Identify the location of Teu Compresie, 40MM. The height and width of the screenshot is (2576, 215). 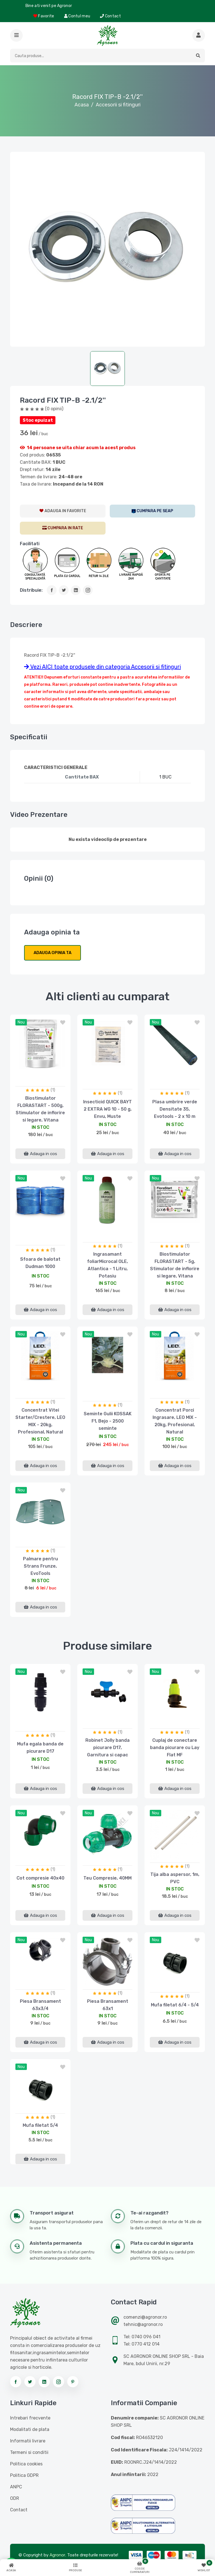
(107, 1878).